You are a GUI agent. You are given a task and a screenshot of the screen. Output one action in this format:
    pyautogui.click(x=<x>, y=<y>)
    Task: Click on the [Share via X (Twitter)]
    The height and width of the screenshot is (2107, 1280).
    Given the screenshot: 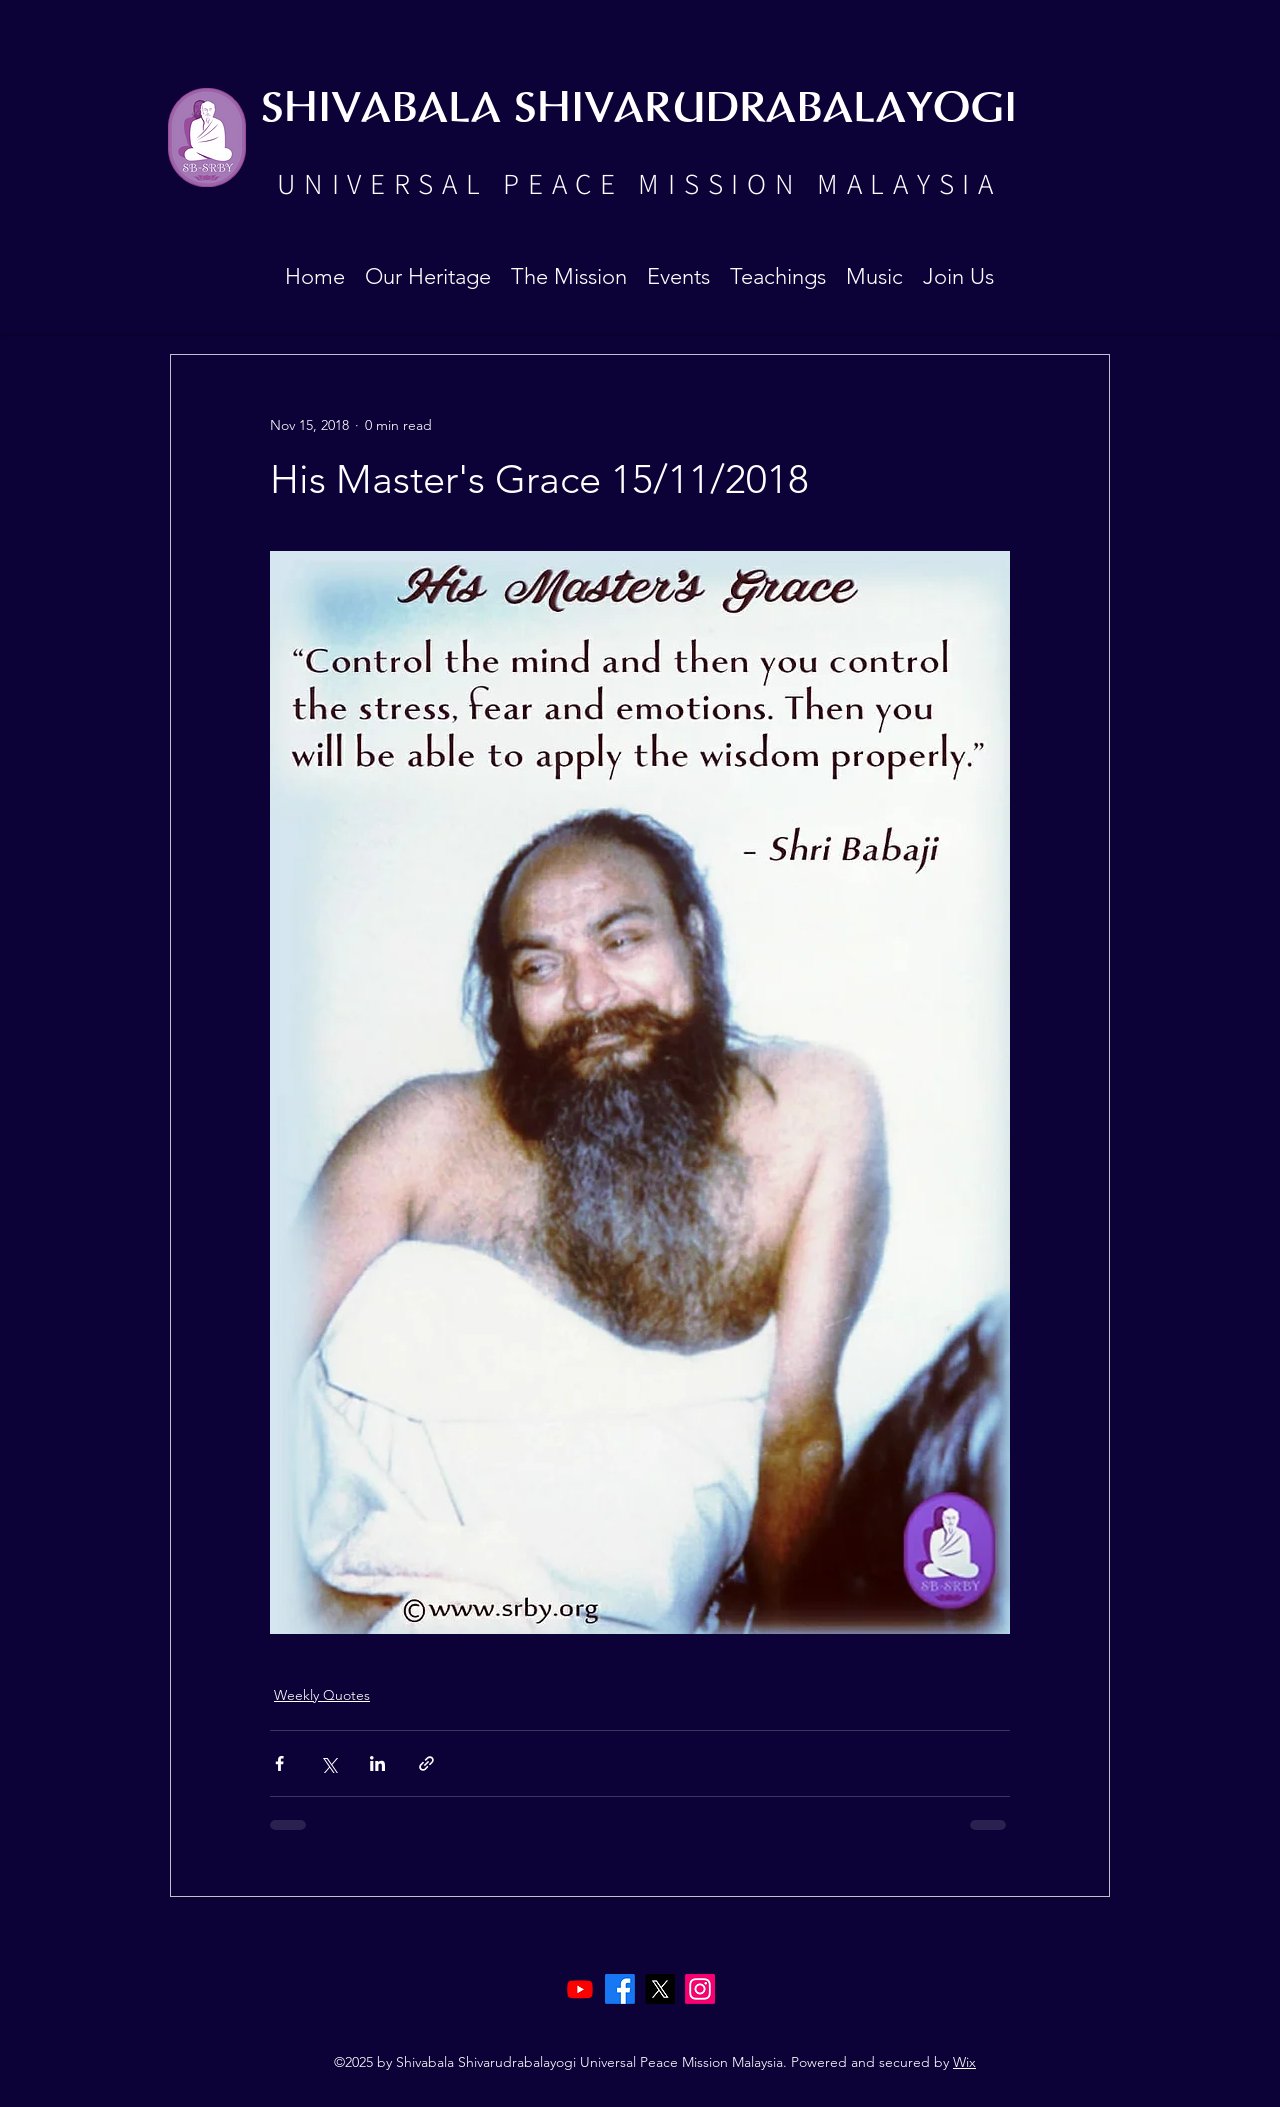 What is the action you would take?
    pyautogui.click(x=328, y=1763)
    